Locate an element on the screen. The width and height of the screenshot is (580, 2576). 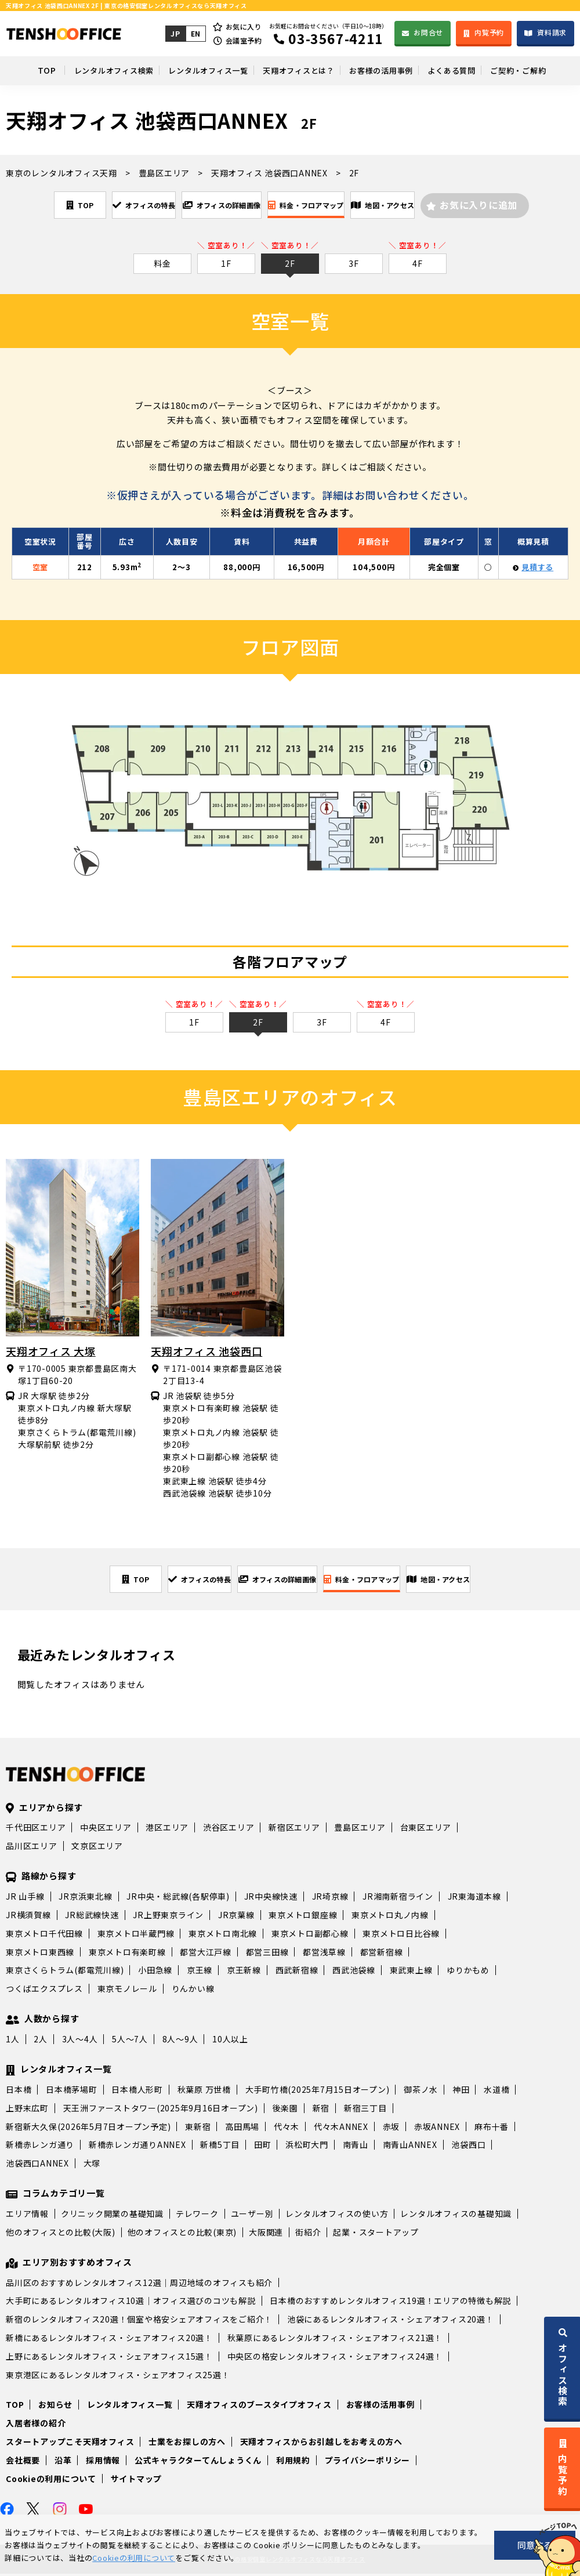
レンタルオフィスの使い方 is located at coordinates (336, 2216).